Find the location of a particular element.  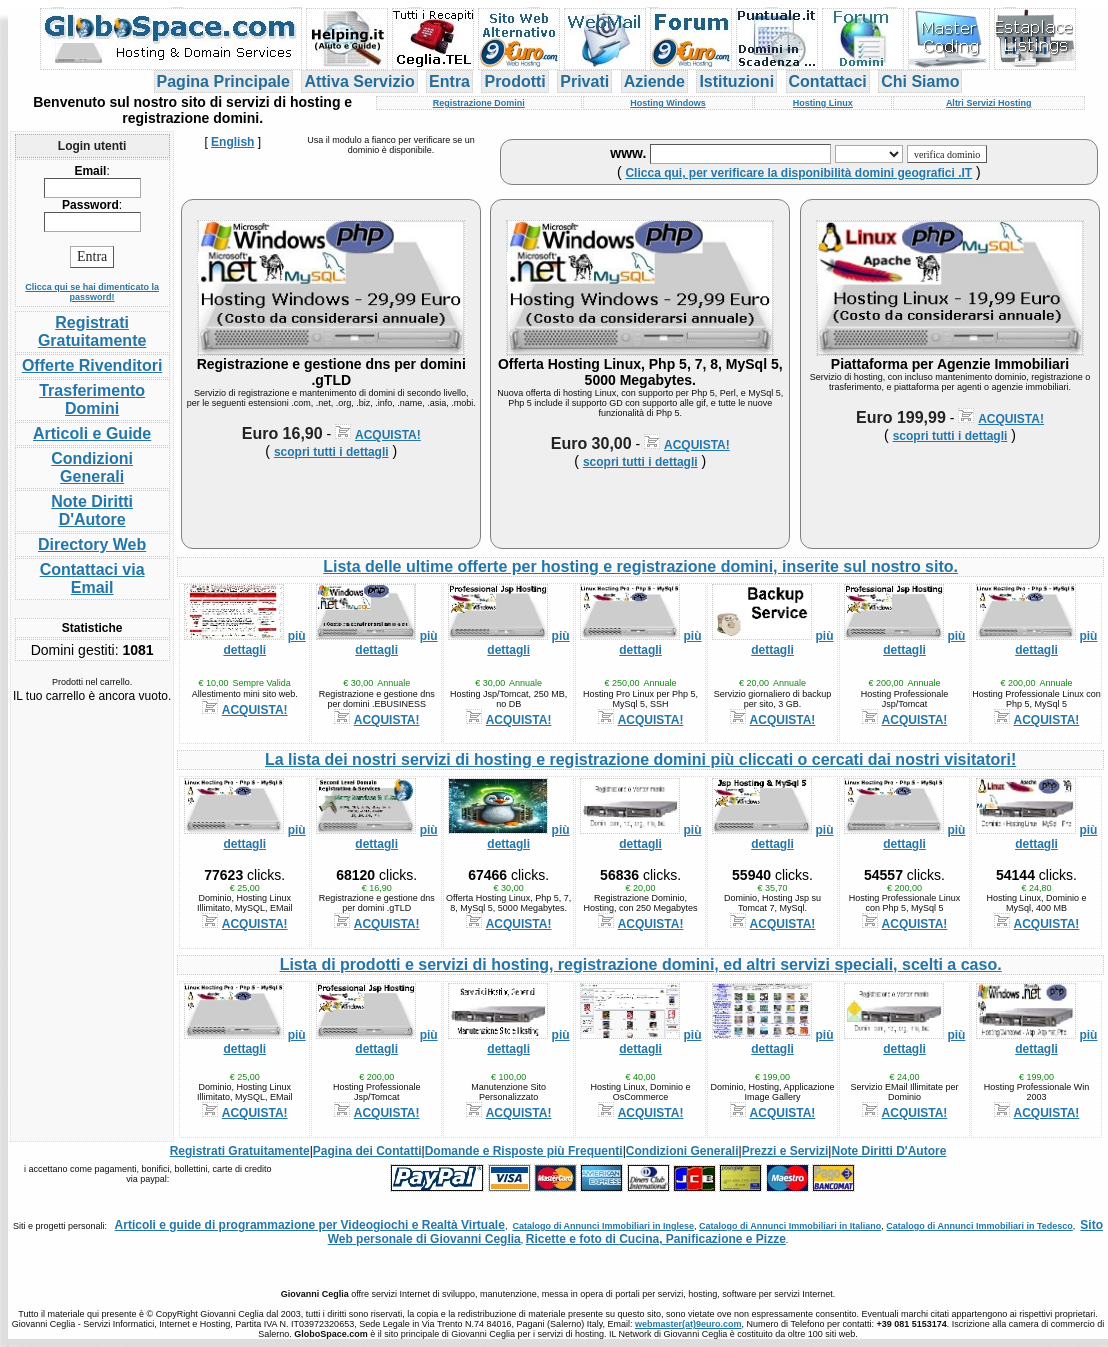

Registrati Gratuitamente is located at coordinates (92, 331).